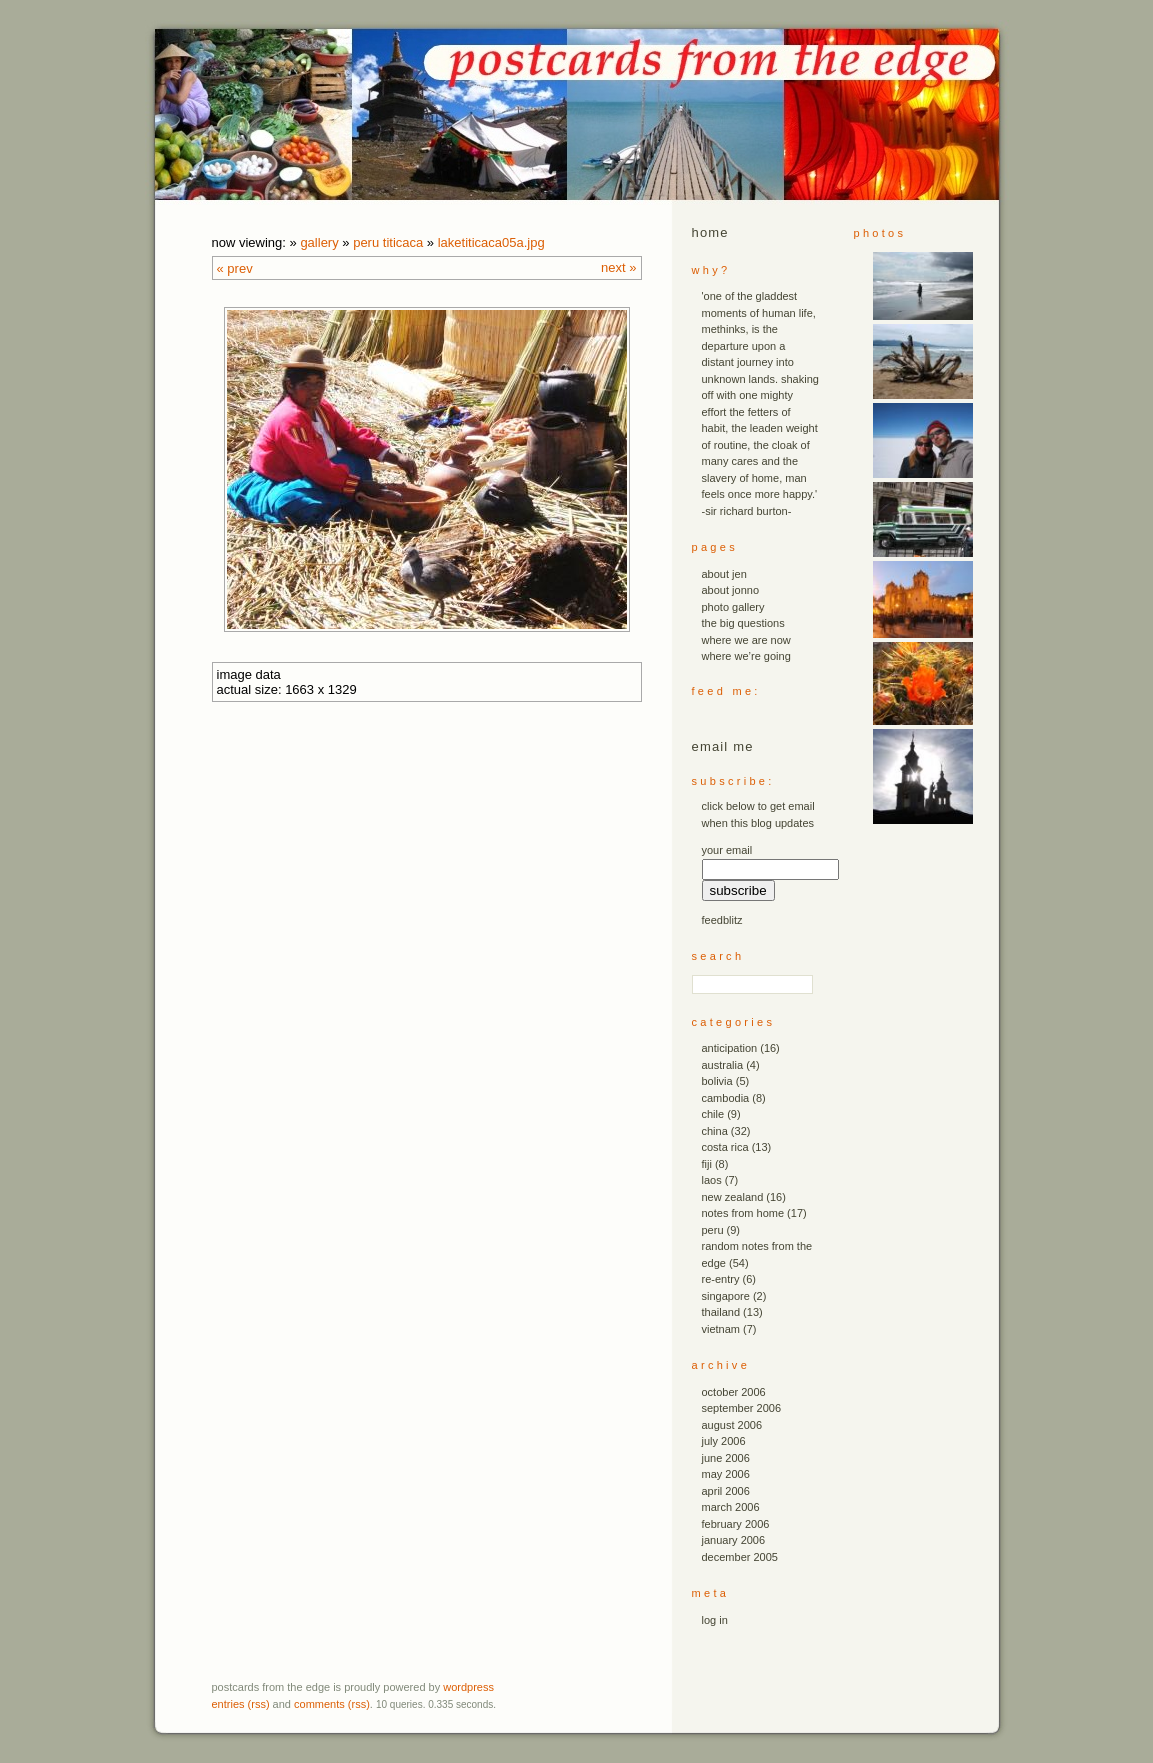 The width and height of the screenshot is (1153, 1763). I want to click on cambodia, so click(726, 1098).